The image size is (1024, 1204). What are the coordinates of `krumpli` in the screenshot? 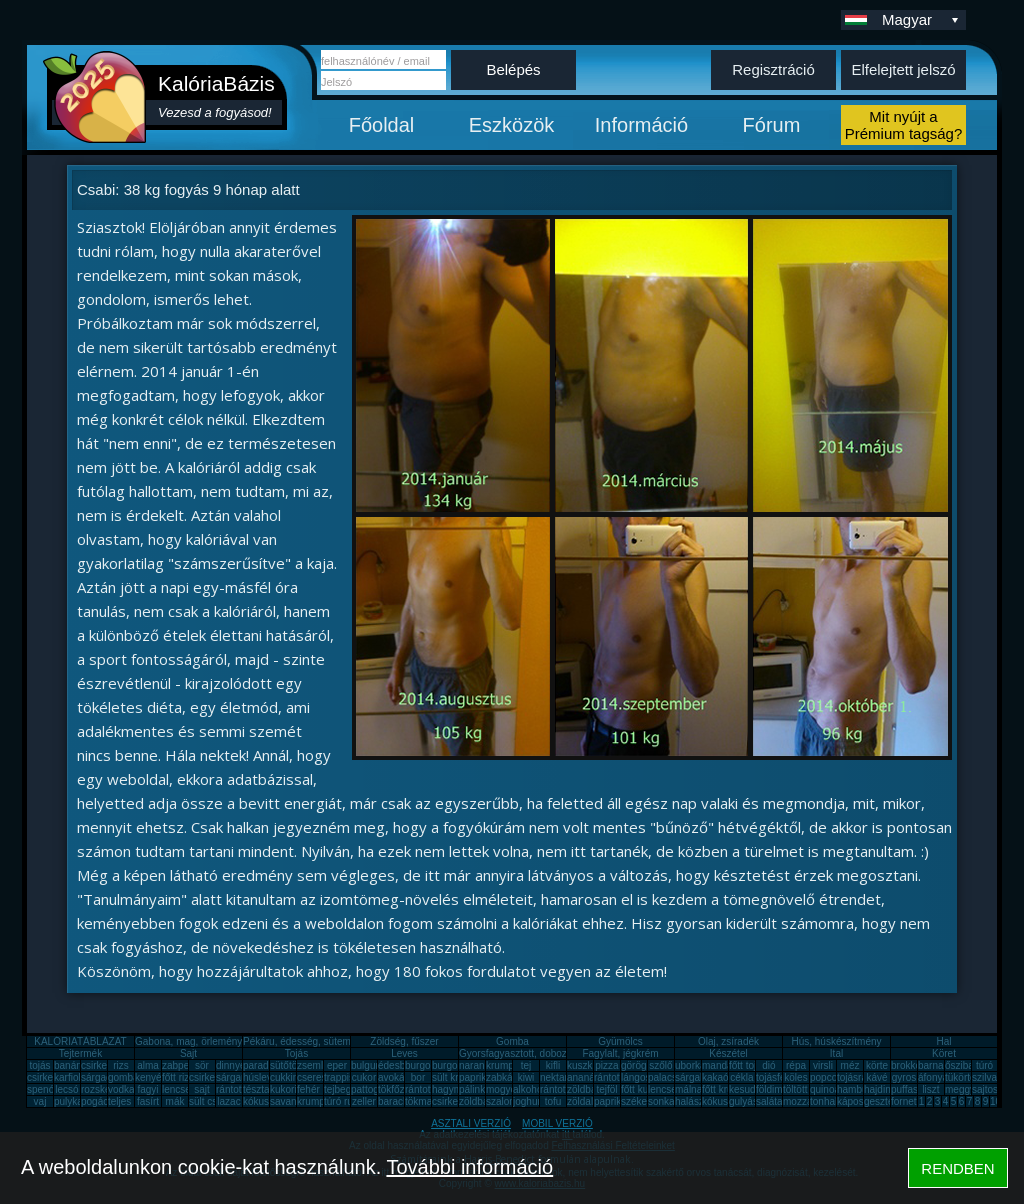 It's located at (502, 1065).